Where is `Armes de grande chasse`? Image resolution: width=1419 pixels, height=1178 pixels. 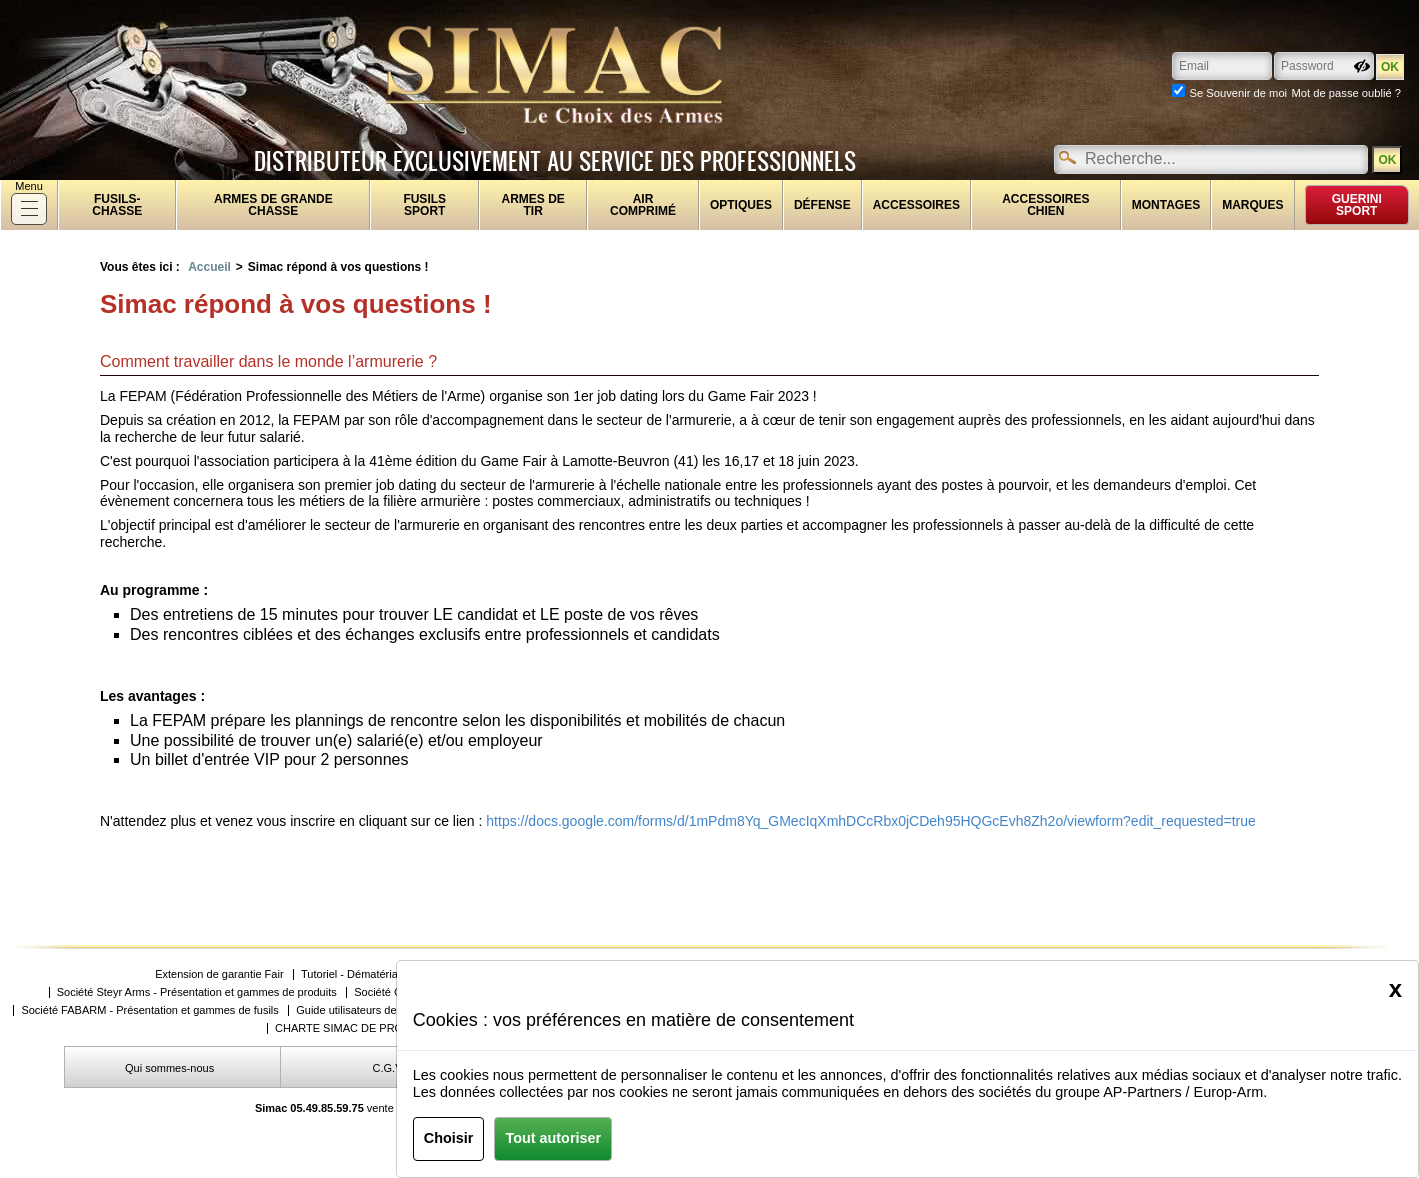
Armes de grande chasse is located at coordinates (273, 205).